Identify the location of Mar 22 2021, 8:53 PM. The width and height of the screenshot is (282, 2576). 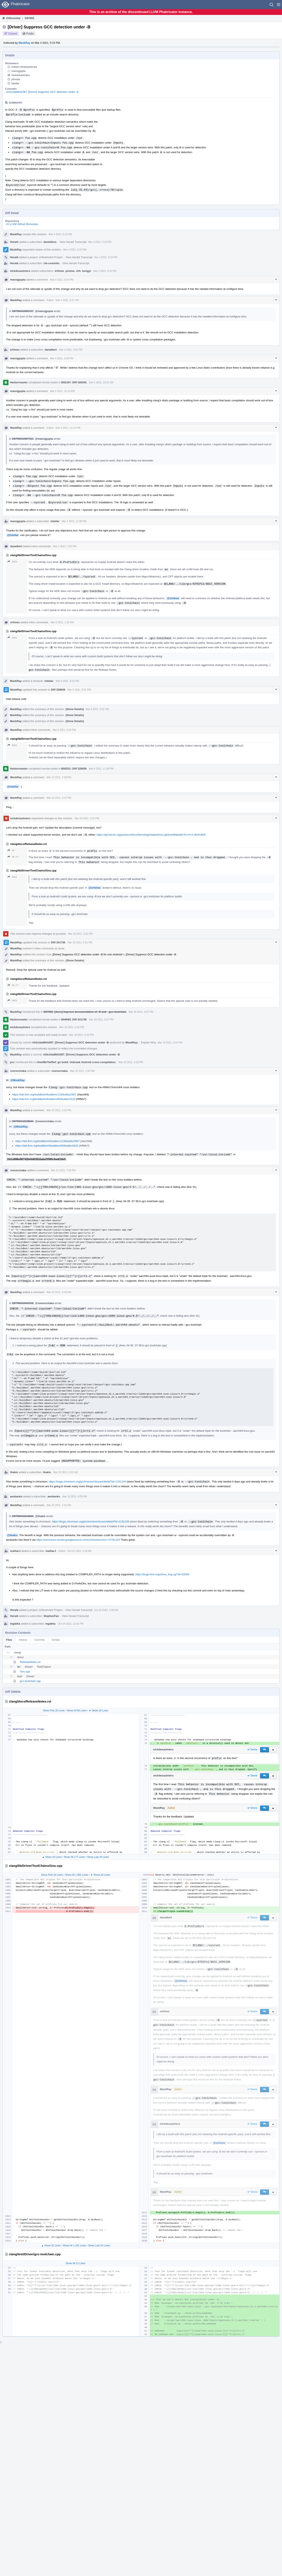
(59, 1292).